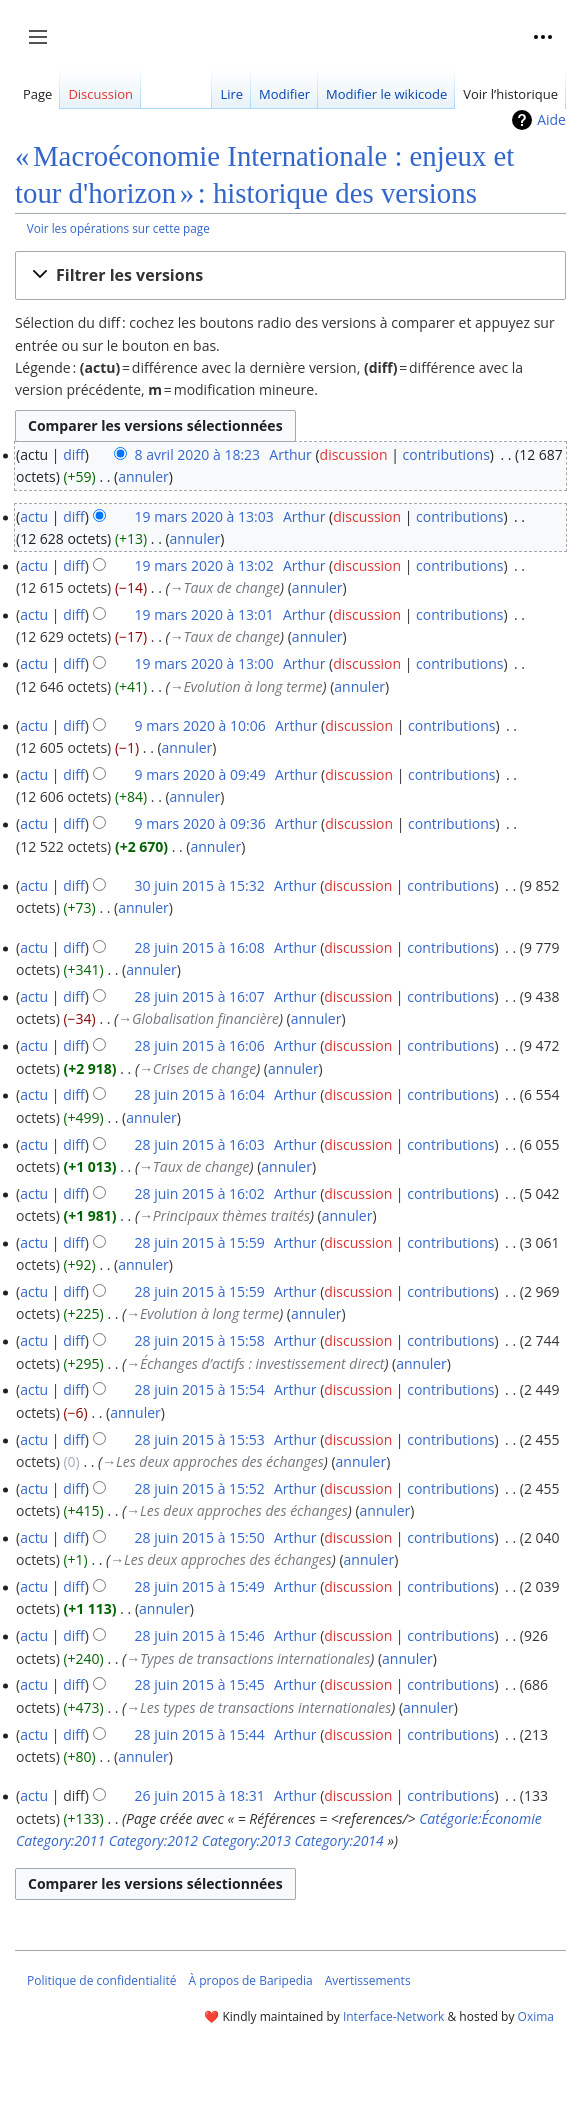 The height and width of the screenshot is (2117, 581). What do you see at coordinates (224, 587) in the screenshot?
I see `→‎Taux de change` at bounding box center [224, 587].